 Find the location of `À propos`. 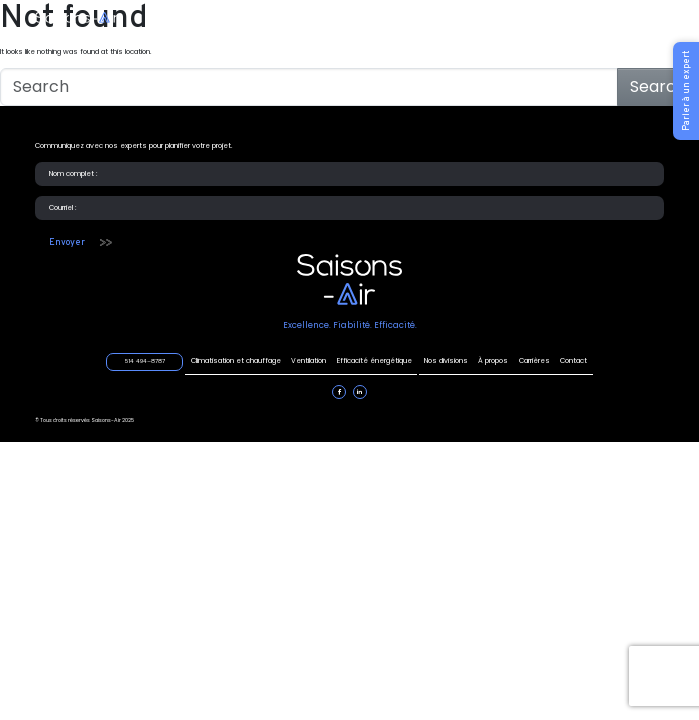

À propos is located at coordinates (493, 360).